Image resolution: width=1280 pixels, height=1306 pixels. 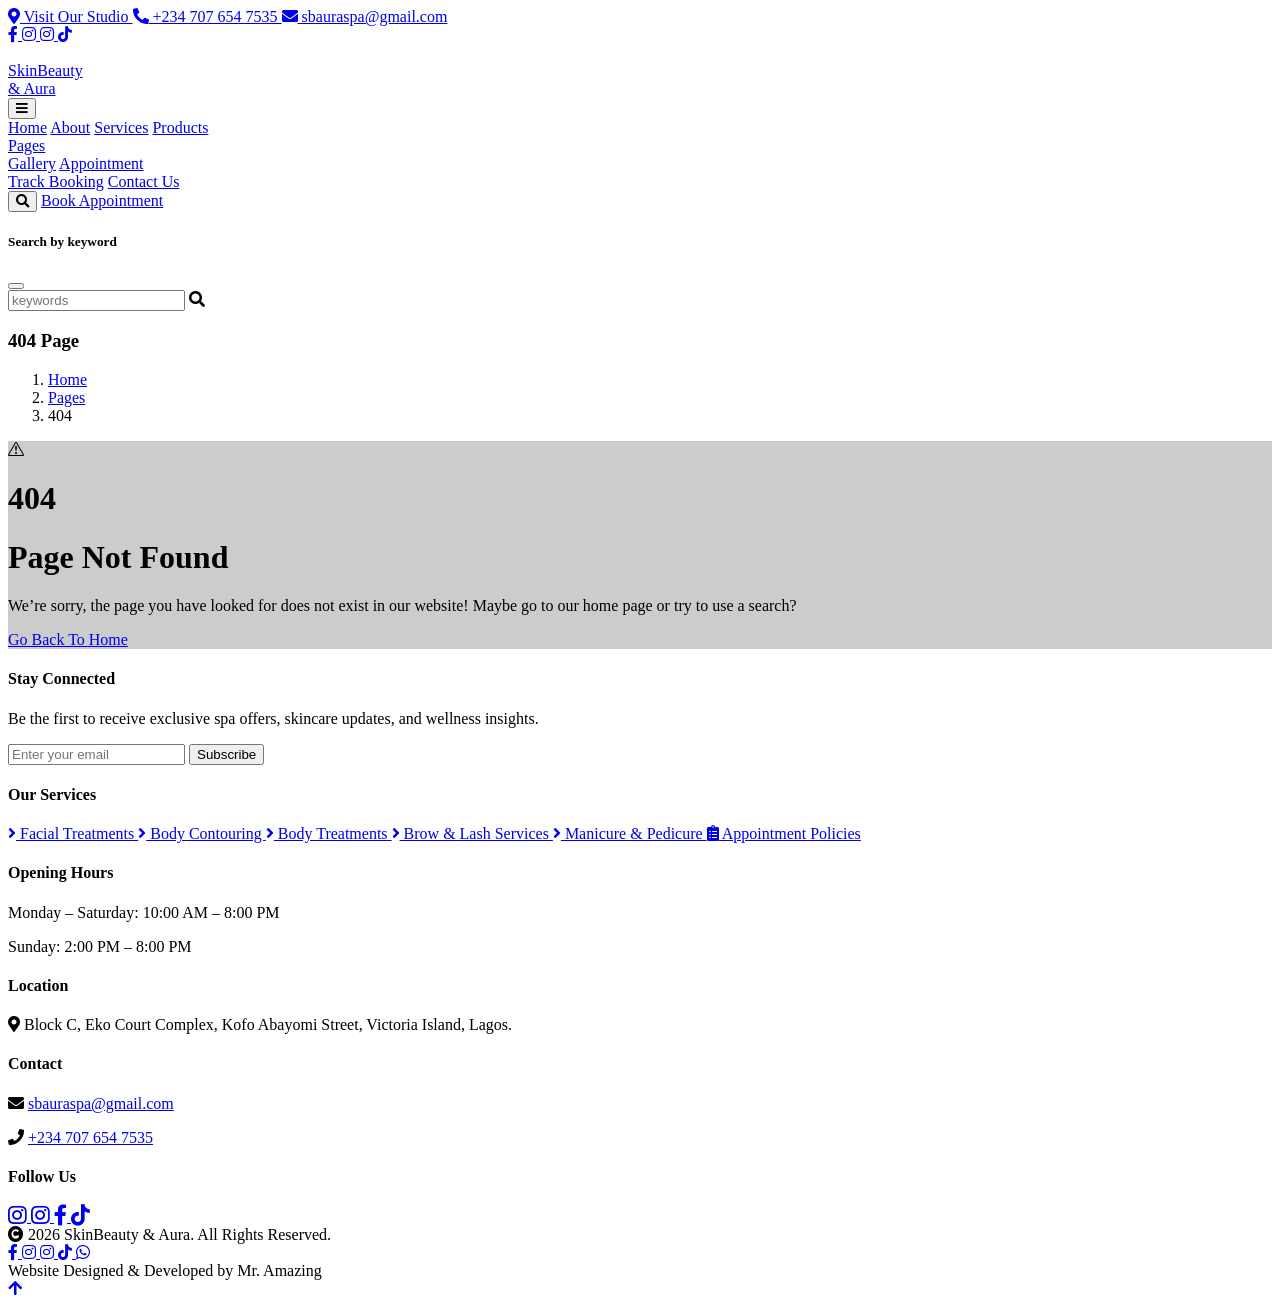 I want to click on Brow & Lash Services, so click(x=472, y=833).